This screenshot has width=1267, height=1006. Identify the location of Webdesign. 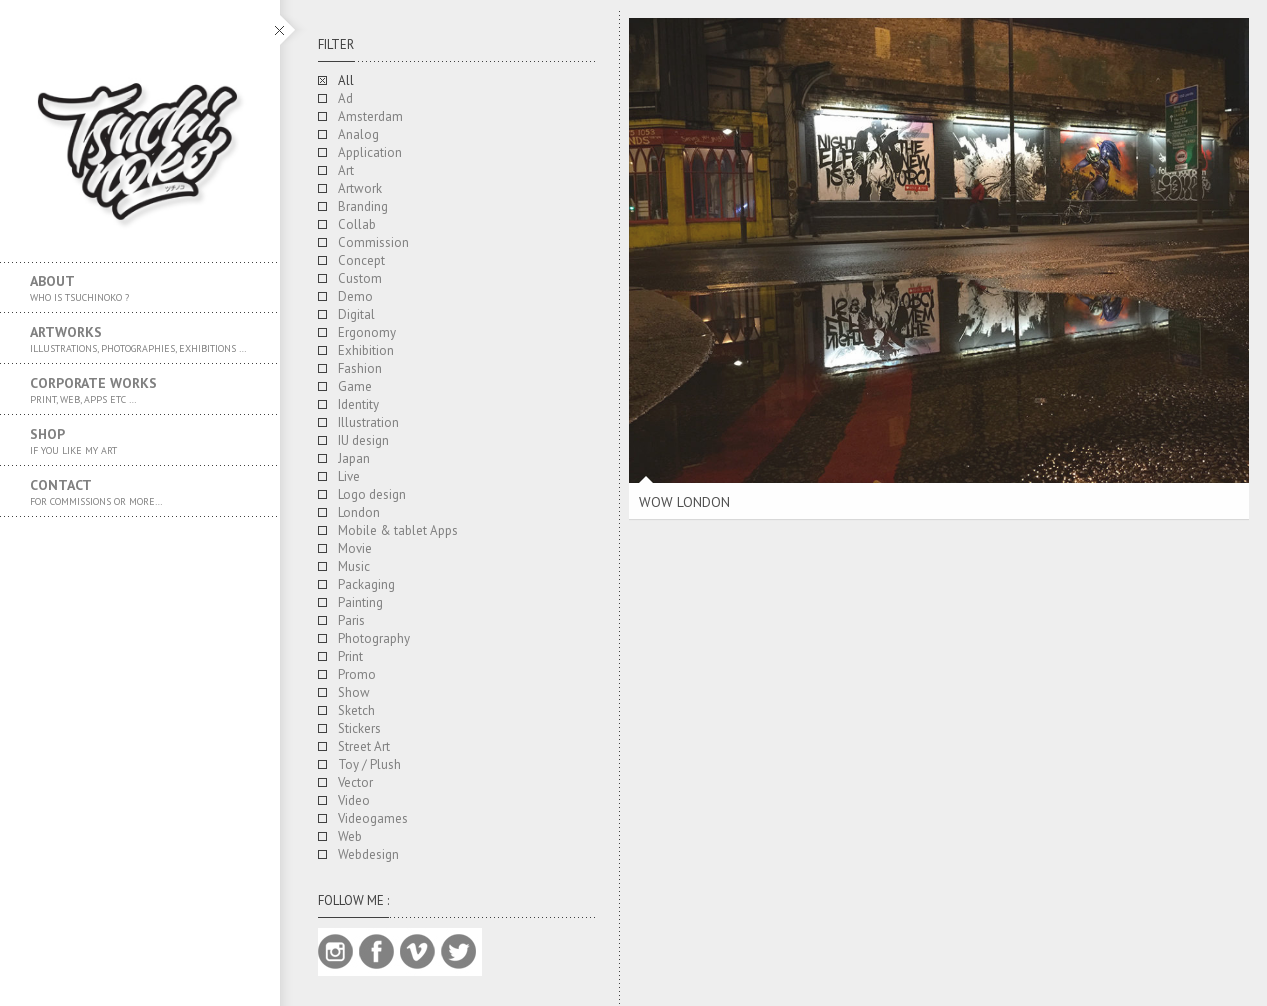
(368, 854).